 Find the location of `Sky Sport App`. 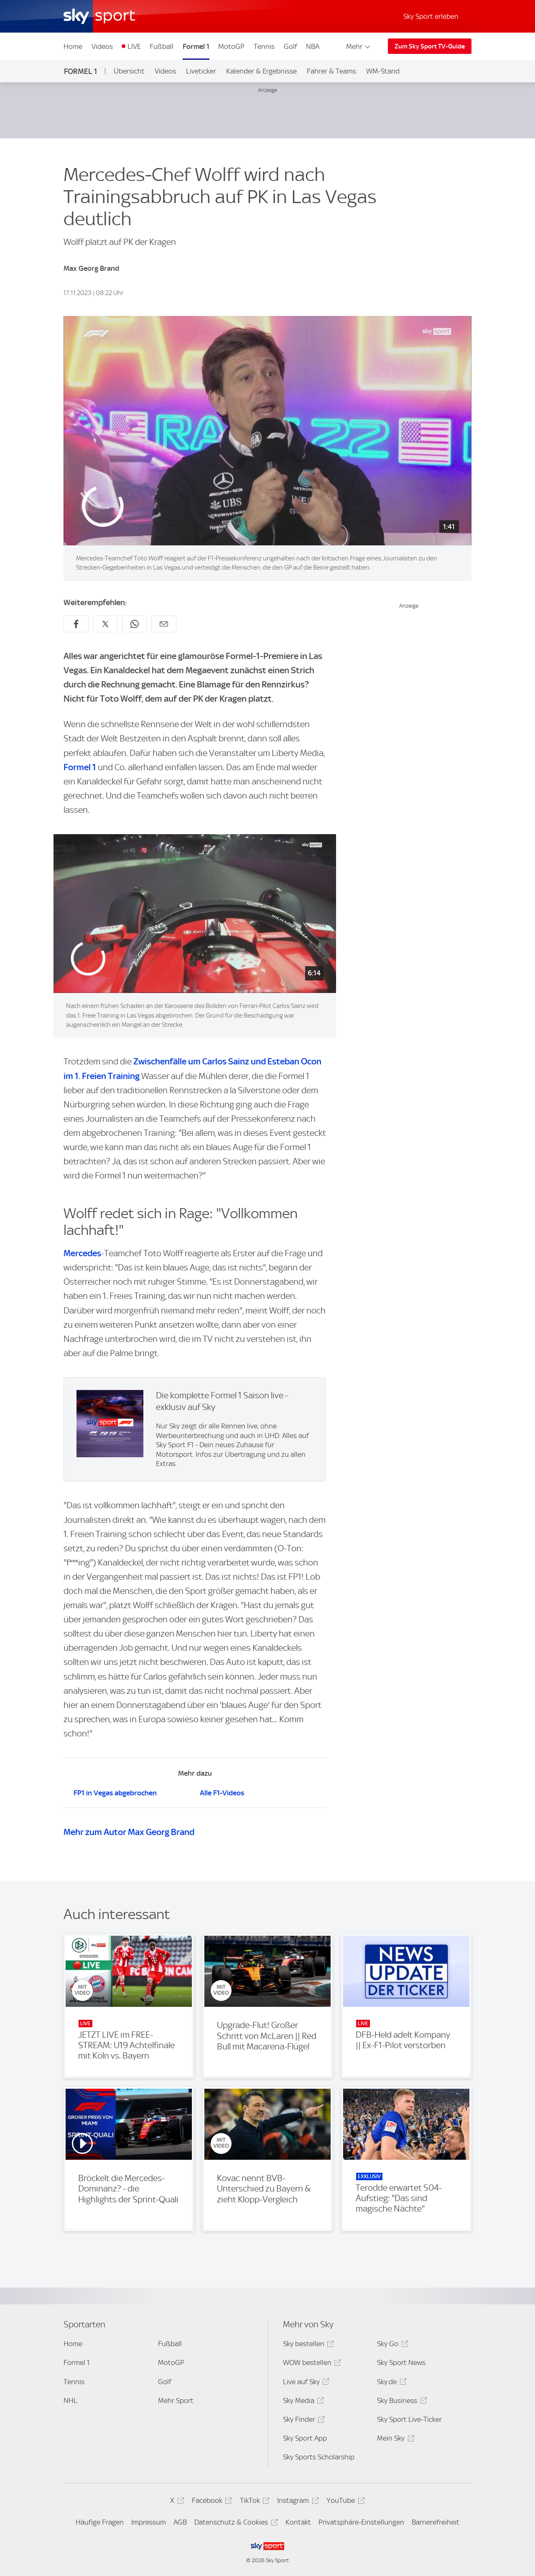

Sky Sport App is located at coordinates (305, 2438).